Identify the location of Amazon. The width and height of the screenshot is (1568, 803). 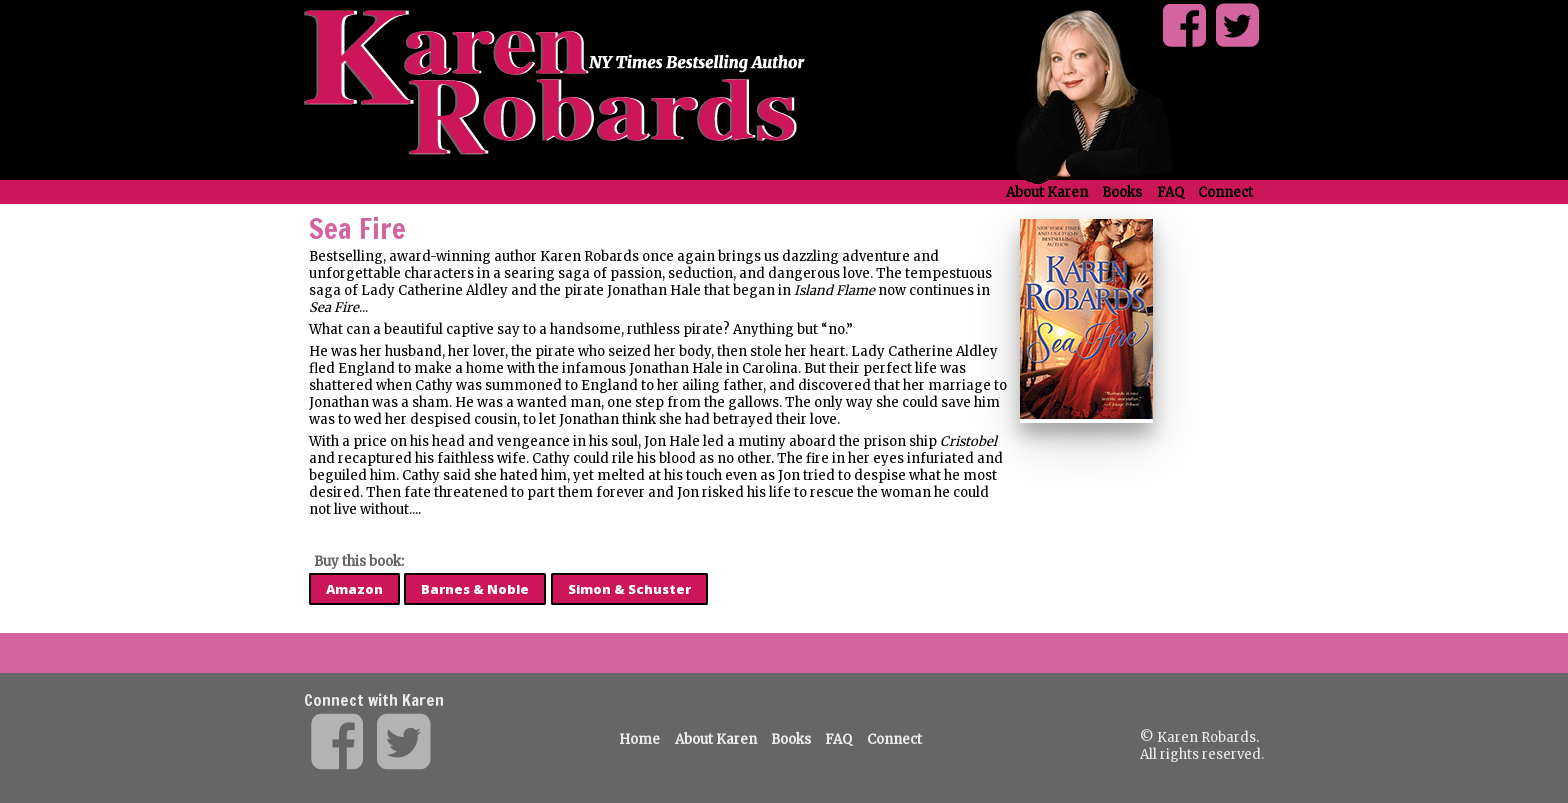
(354, 589).